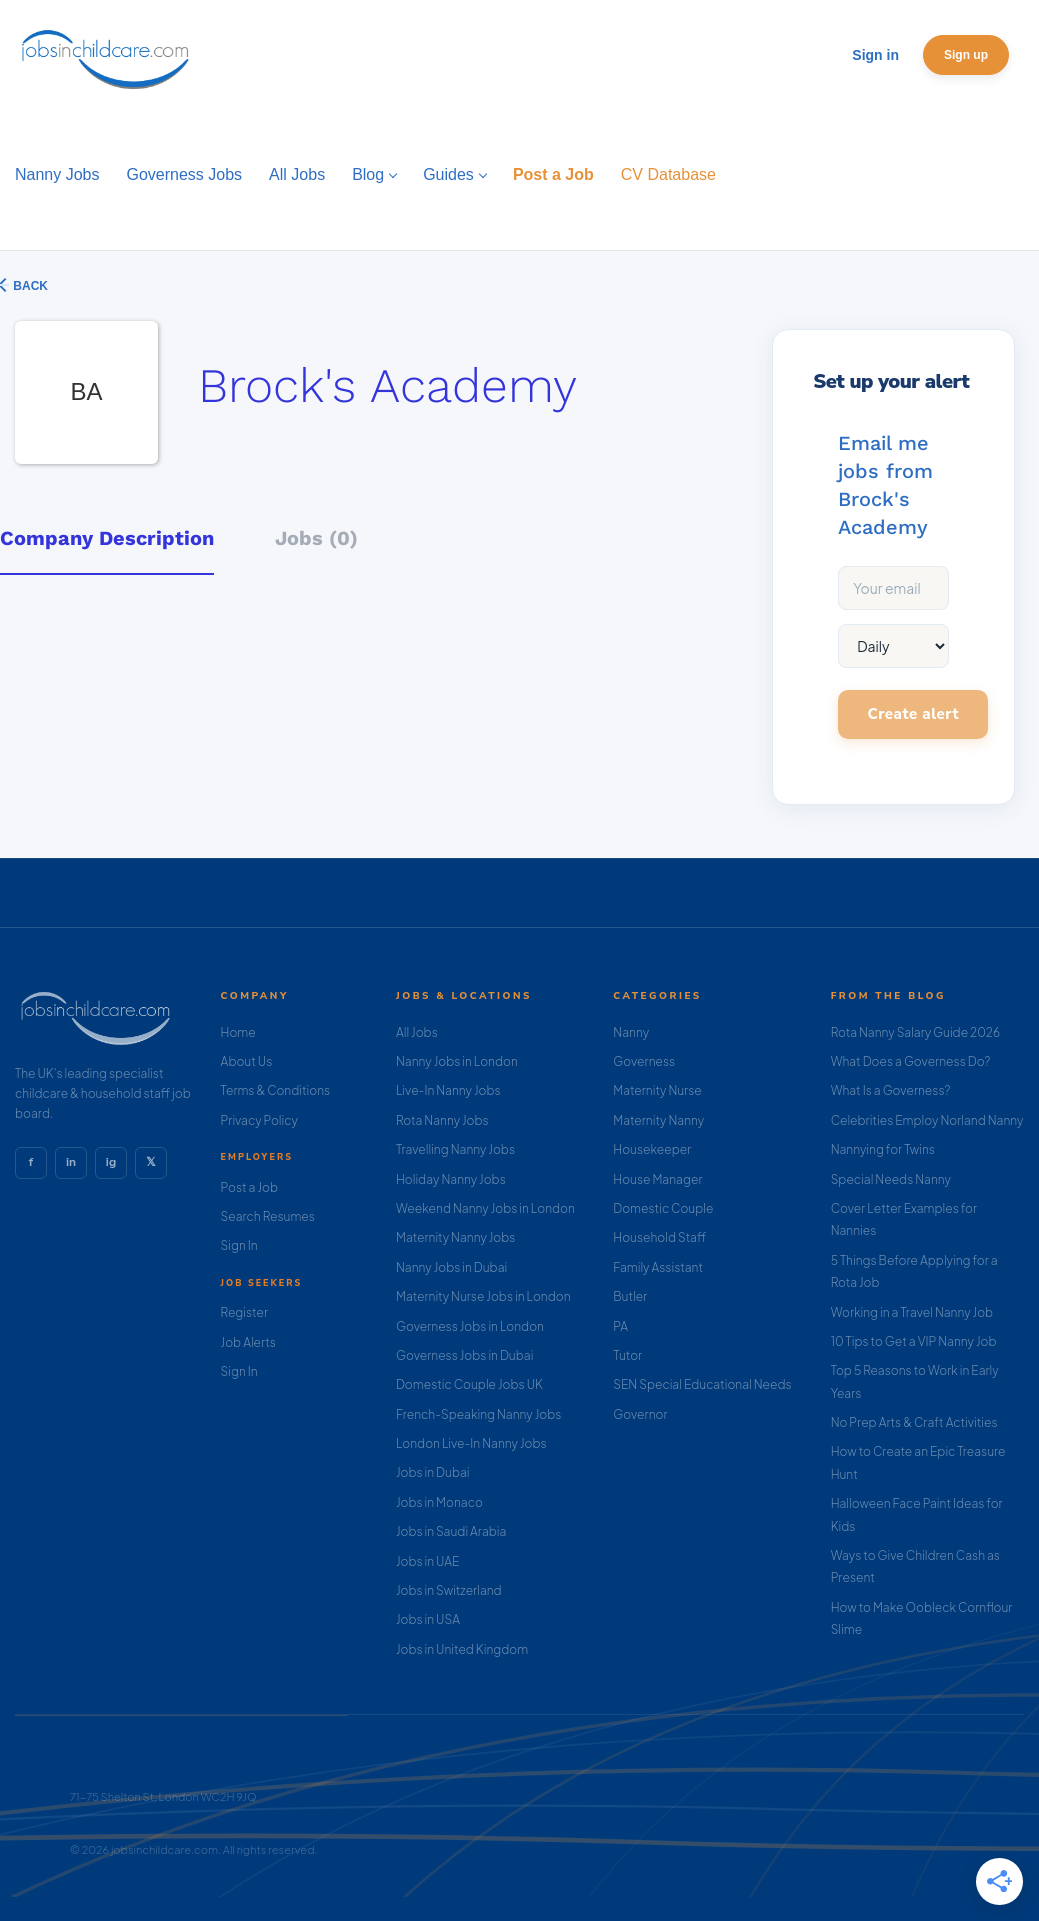 The width and height of the screenshot is (1039, 1921). Describe the element at coordinates (644, 1061) in the screenshot. I see `Governess` at that location.